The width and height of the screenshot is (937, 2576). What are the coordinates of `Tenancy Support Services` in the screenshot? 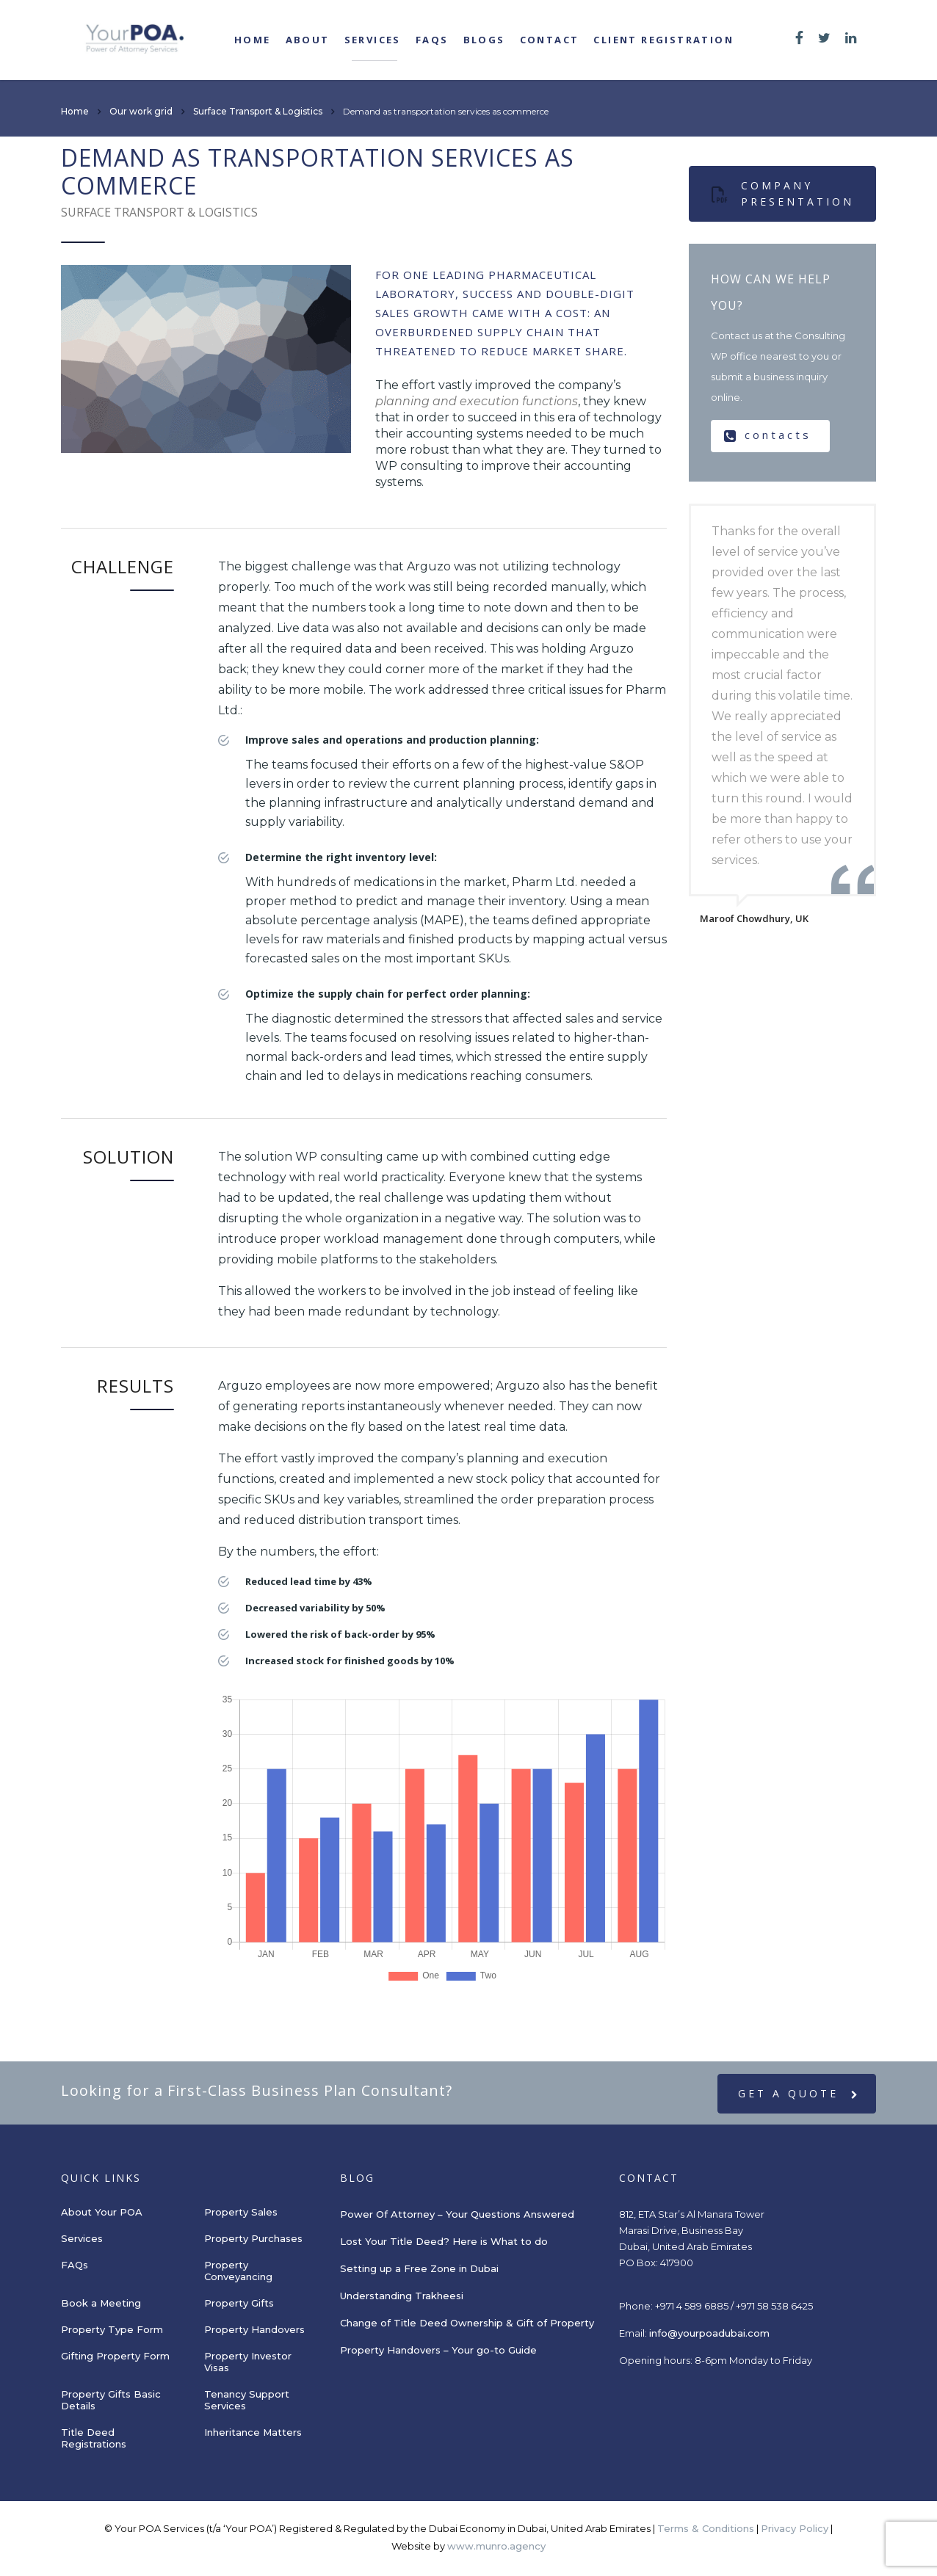 It's located at (246, 2400).